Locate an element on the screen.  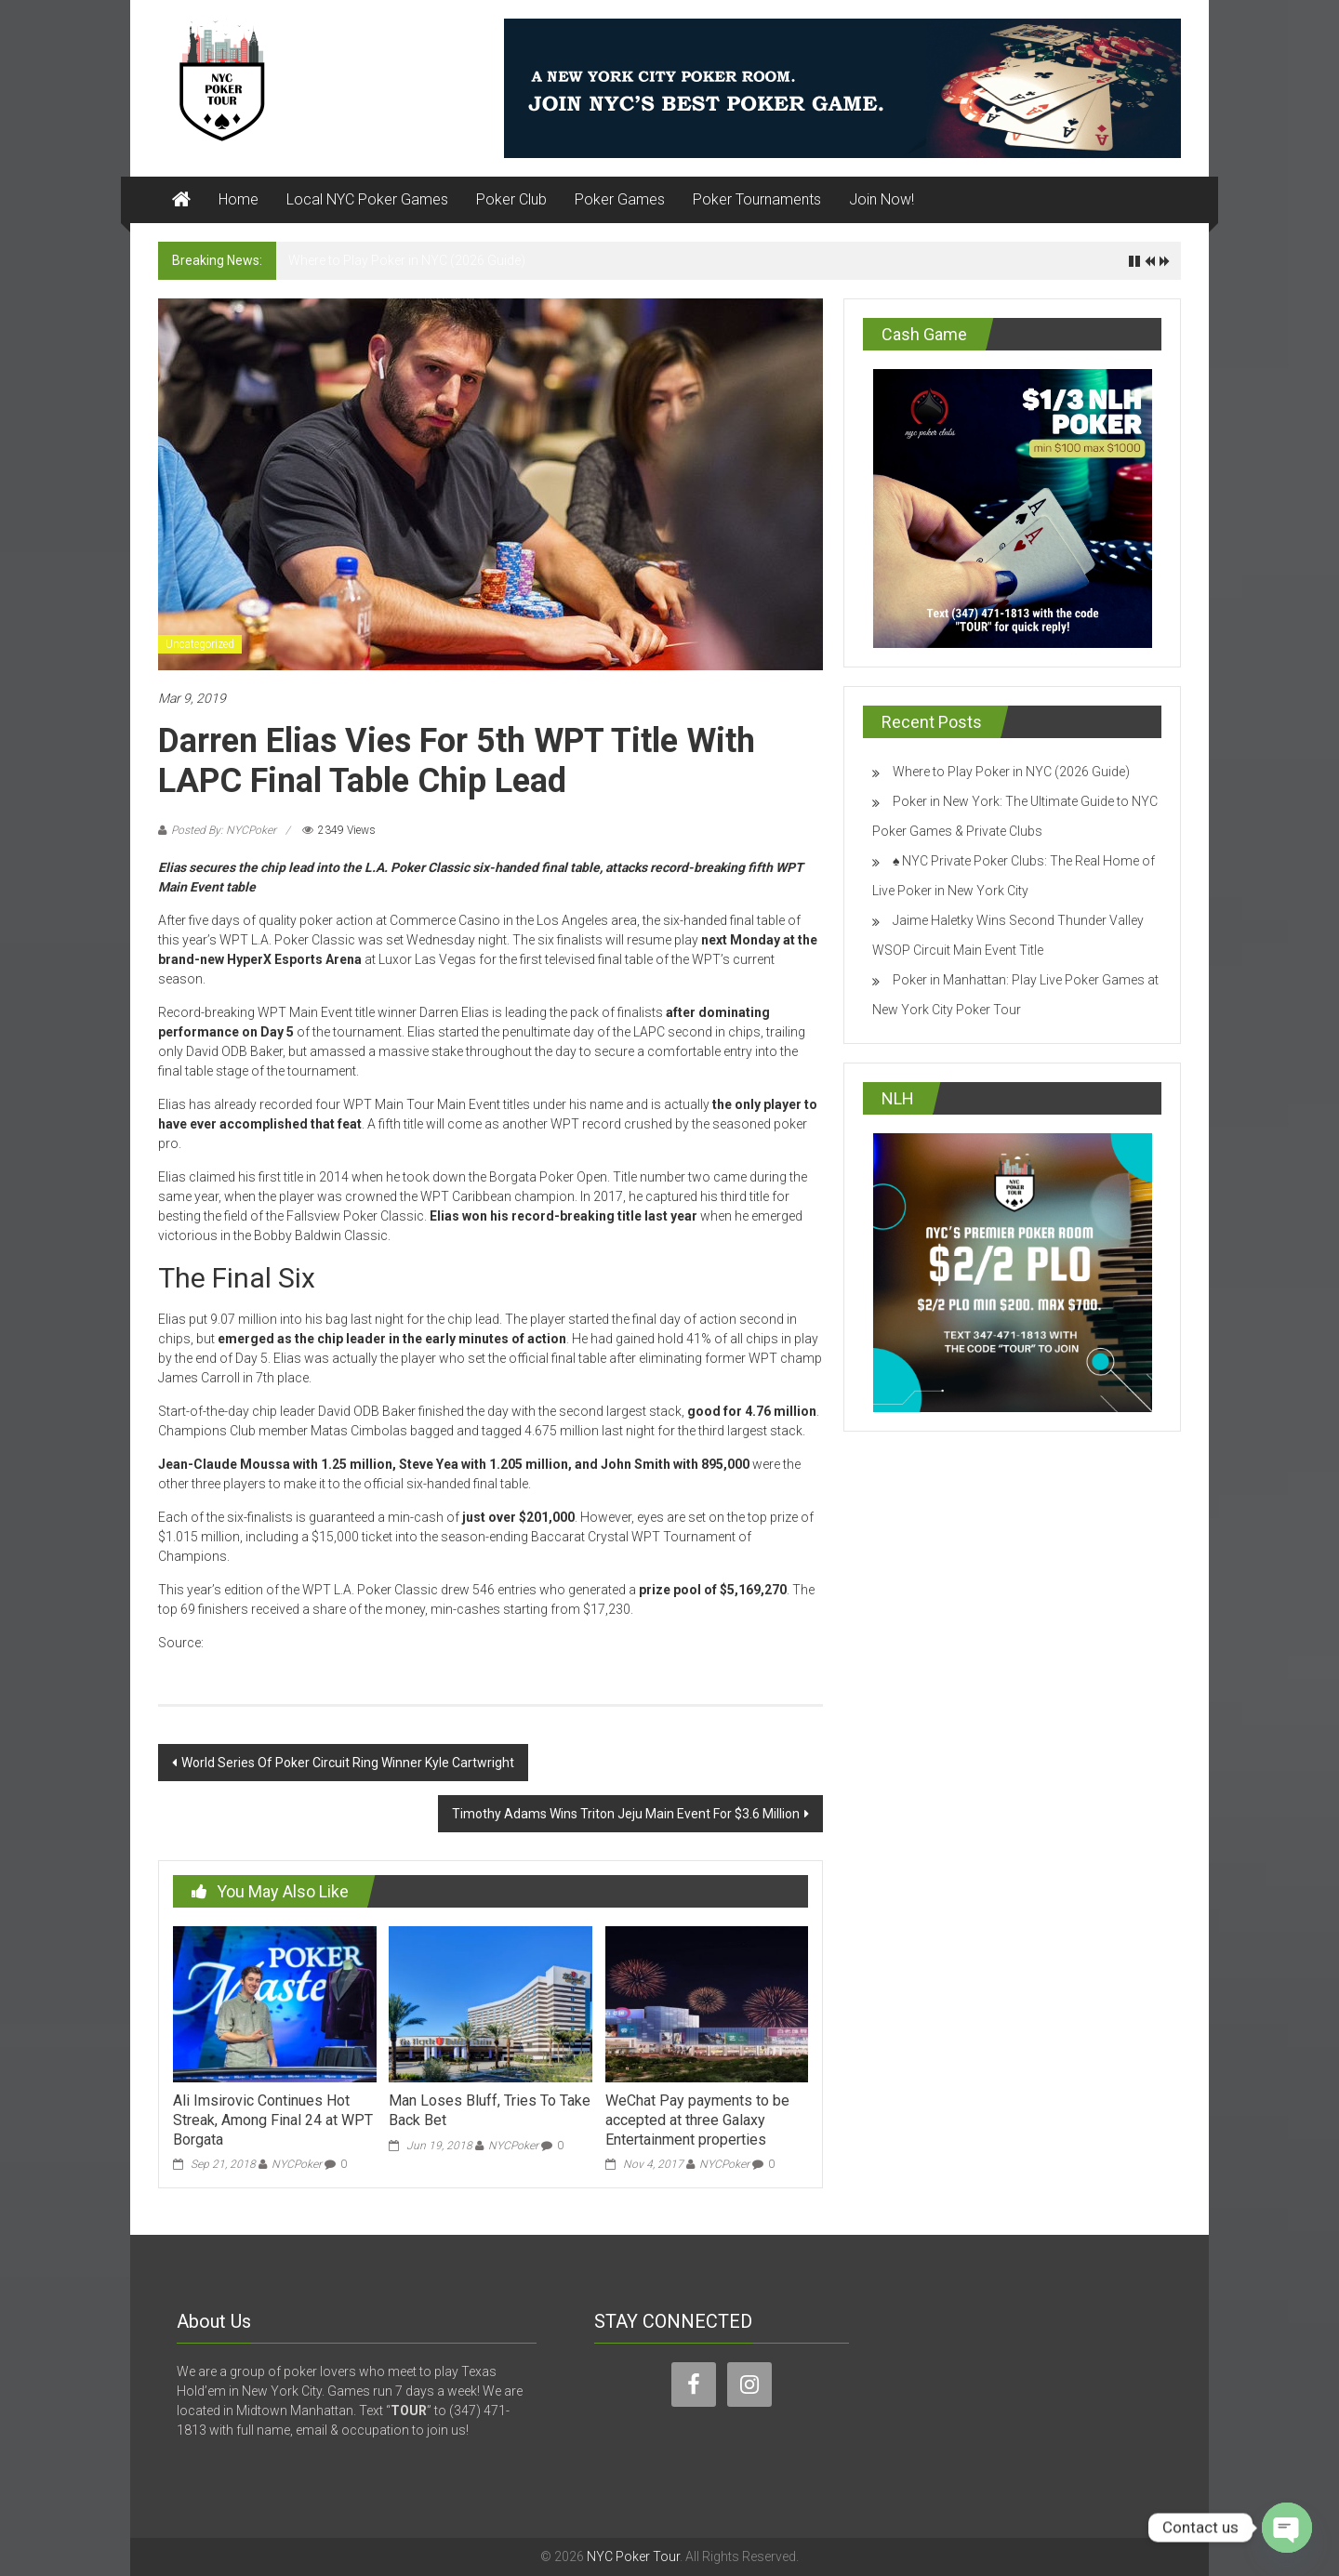
Where to Play Poker in NYC (2026 Guide) is located at coordinates (406, 260).